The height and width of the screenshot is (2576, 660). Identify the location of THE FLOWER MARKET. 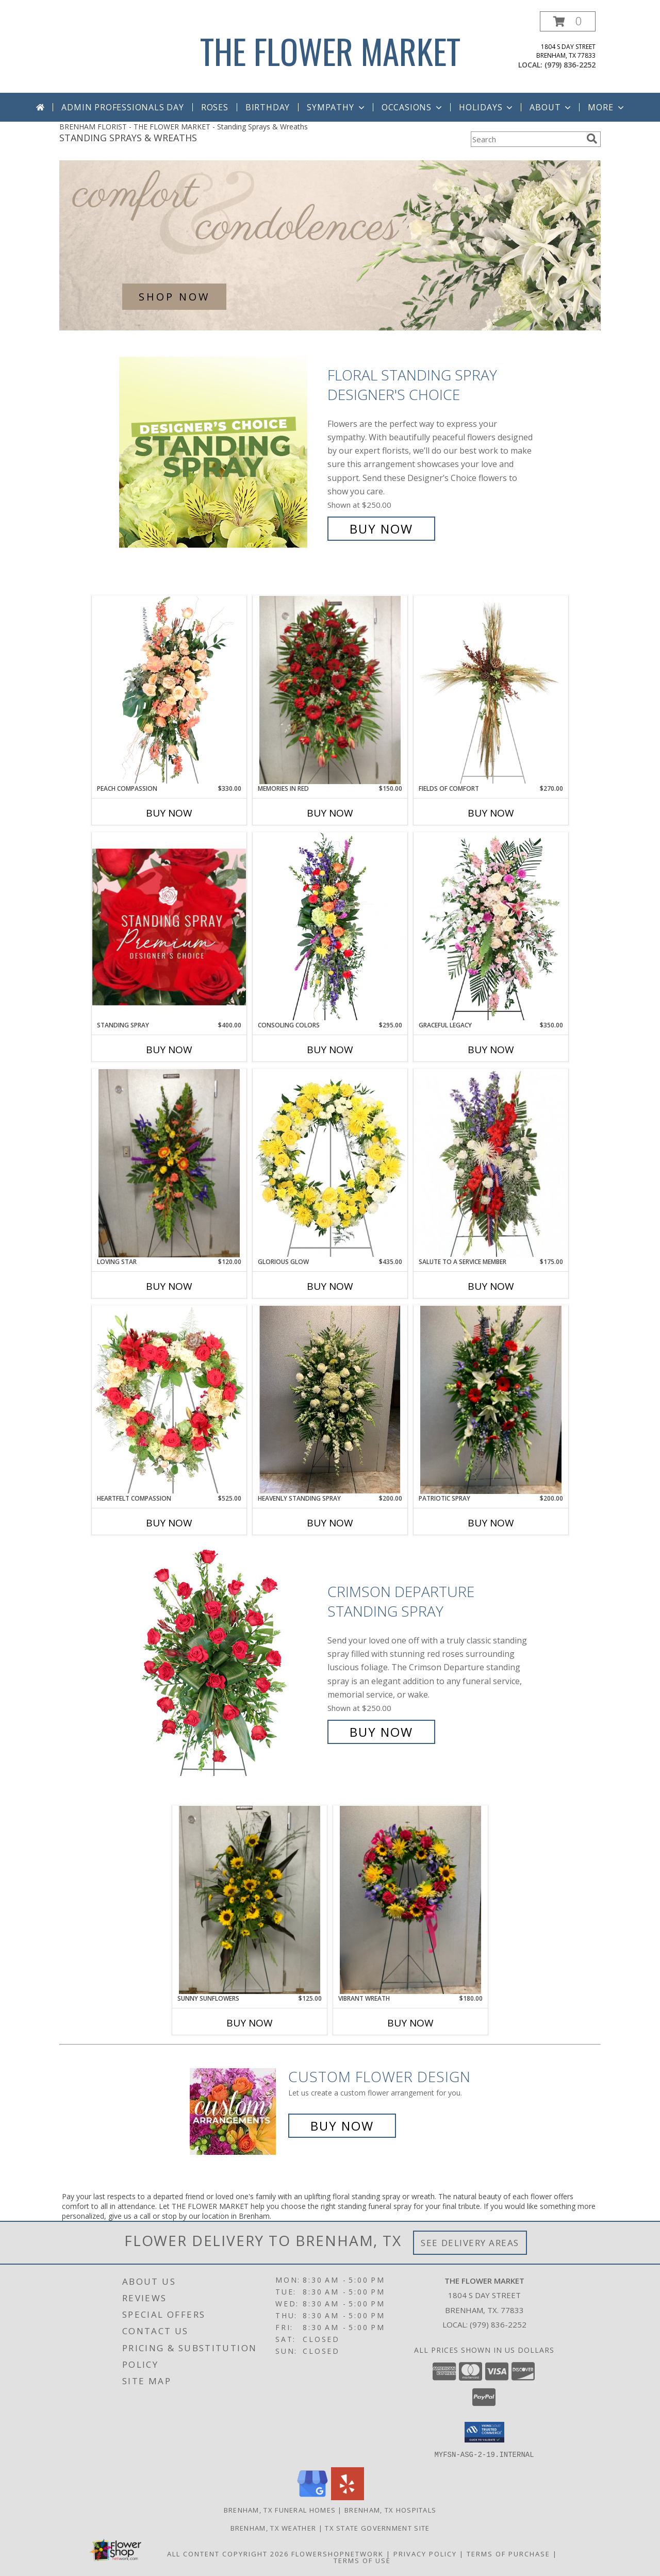
(330, 51).